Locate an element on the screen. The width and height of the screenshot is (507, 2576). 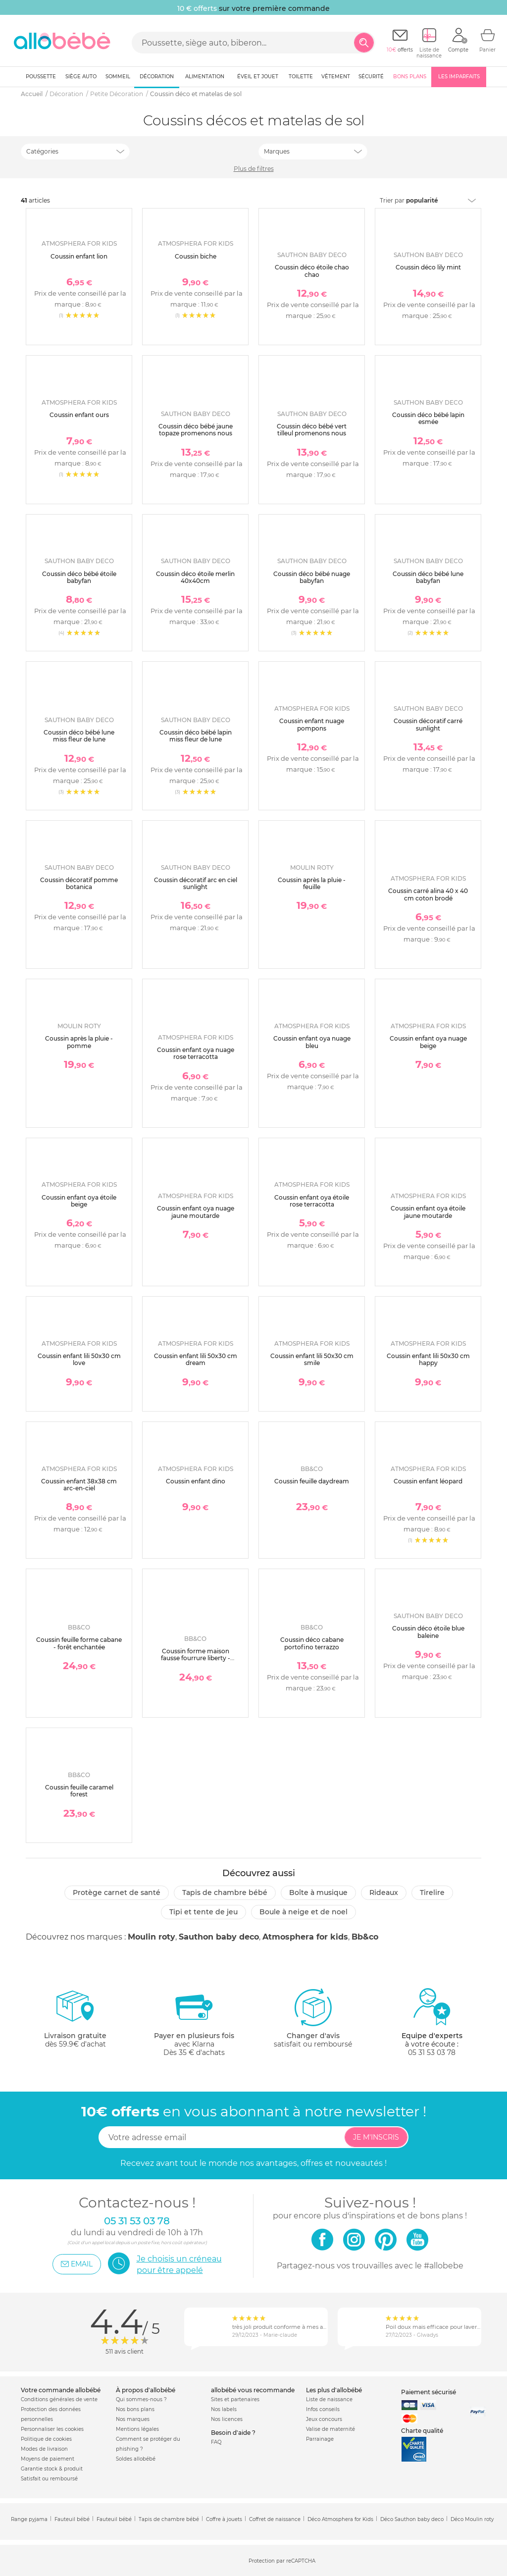
Protège carnet de santé is located at coordinates (116, 1892).